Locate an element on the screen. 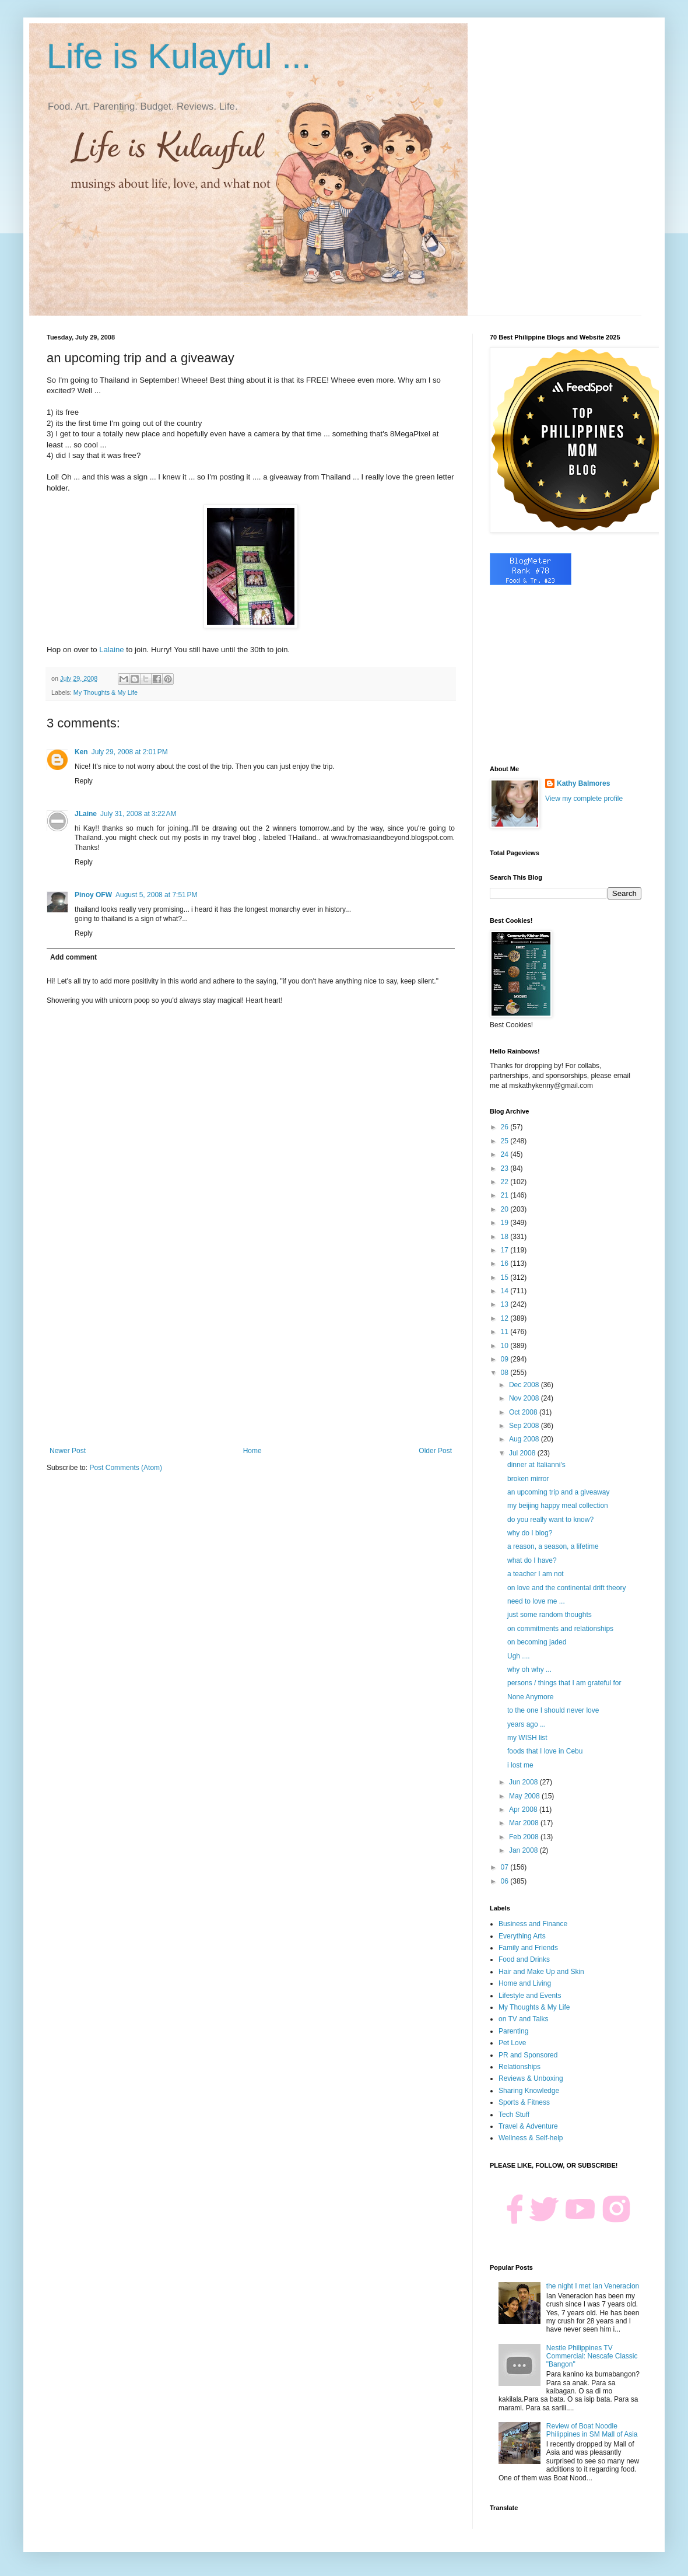 Image resolution: width=688 pixels, height=2576 pixels. Review of Boat Noodle Philippines in SM Mall of Asia is located at coordinates (592, 2430).